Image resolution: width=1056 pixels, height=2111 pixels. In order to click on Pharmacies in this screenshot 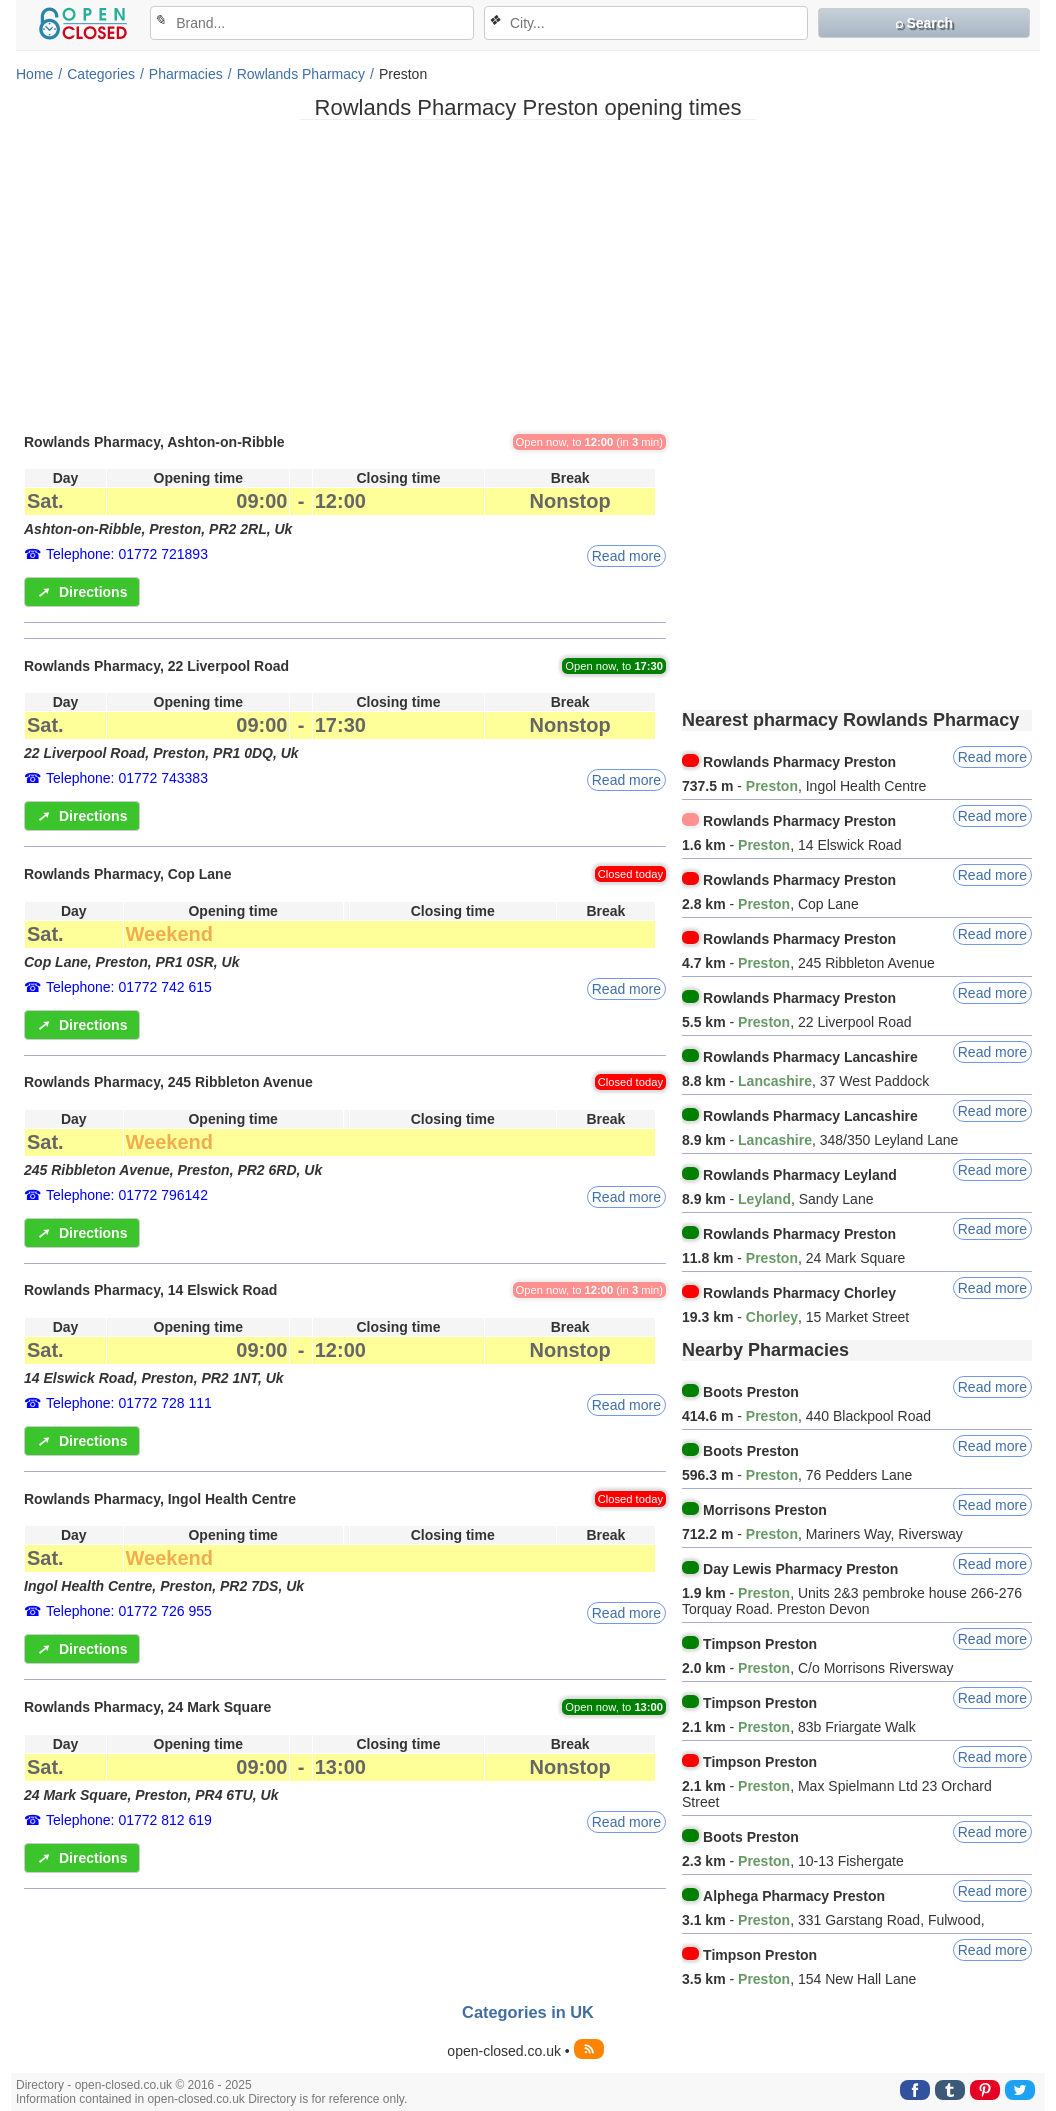, I will do `click(186, 74)`.